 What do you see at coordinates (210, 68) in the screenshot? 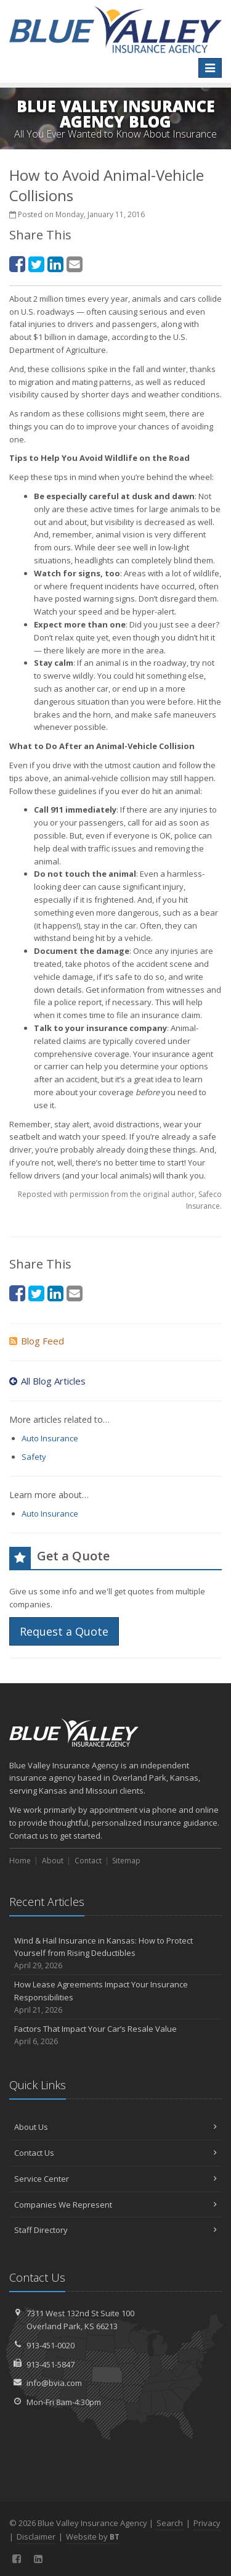
I see `[Toggle navigation]` at bounding box center [210, 68].